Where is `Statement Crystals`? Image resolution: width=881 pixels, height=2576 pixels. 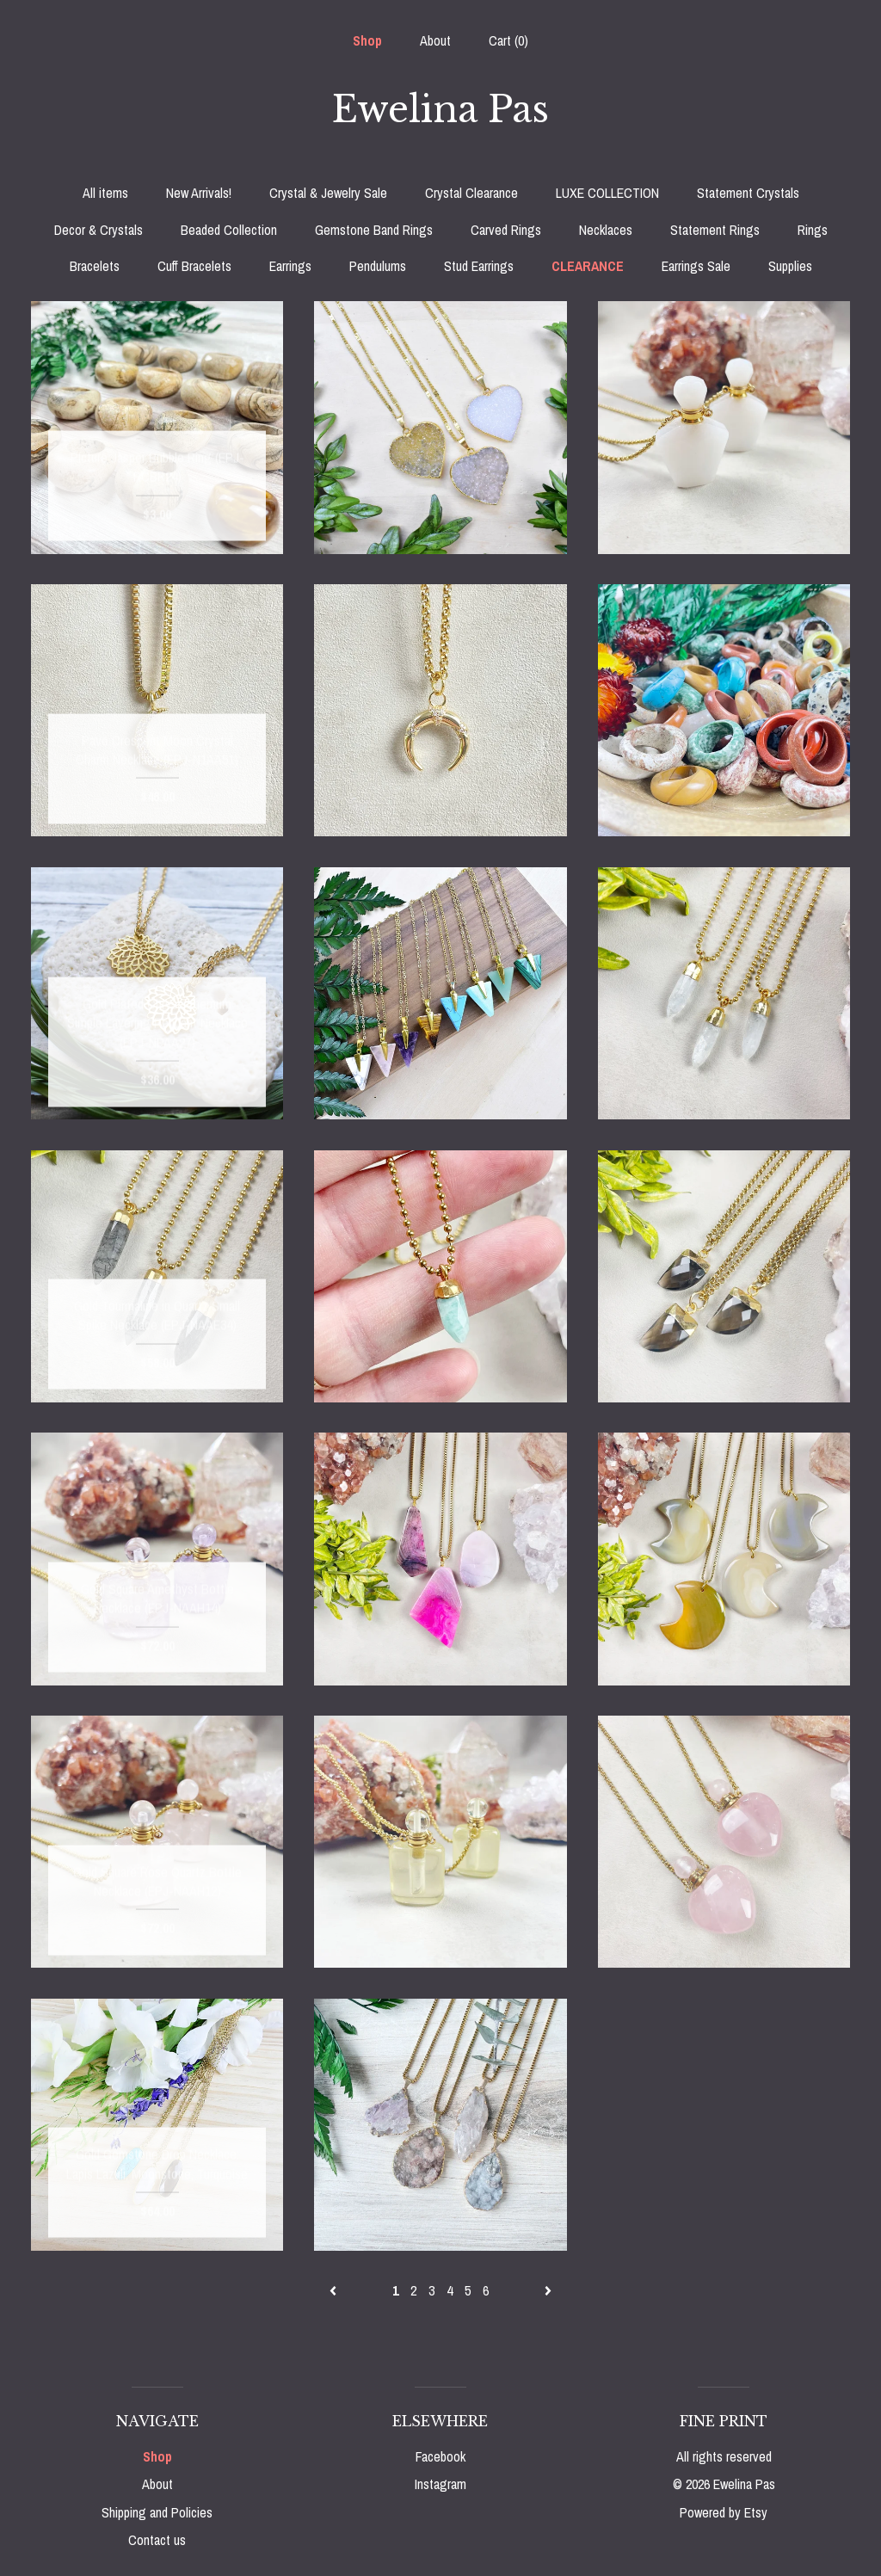 Statement Crystals is located at coordinates (748, 192).